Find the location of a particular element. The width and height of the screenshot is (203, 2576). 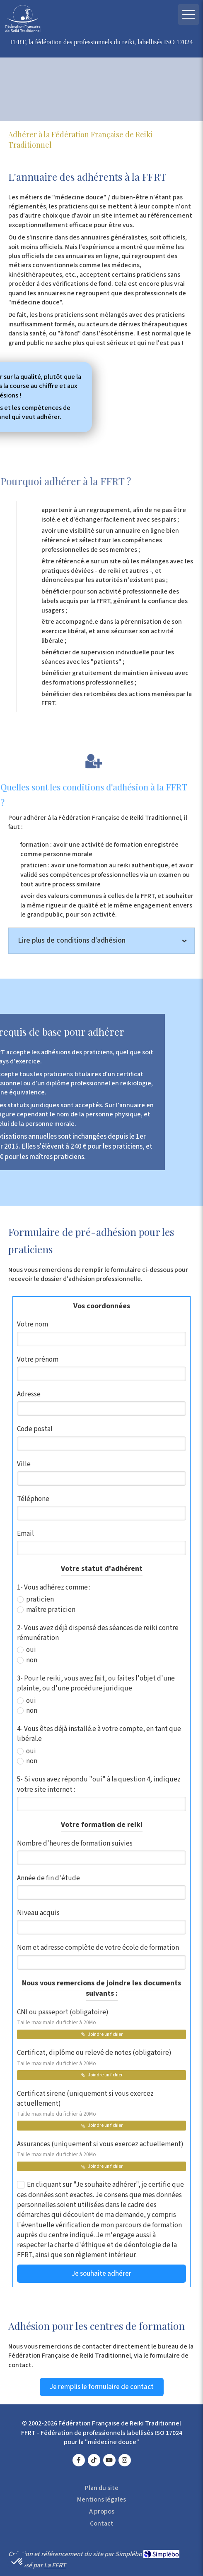

Nom et adresse complète de votre école de formation is located at coordinates (98, 1948).